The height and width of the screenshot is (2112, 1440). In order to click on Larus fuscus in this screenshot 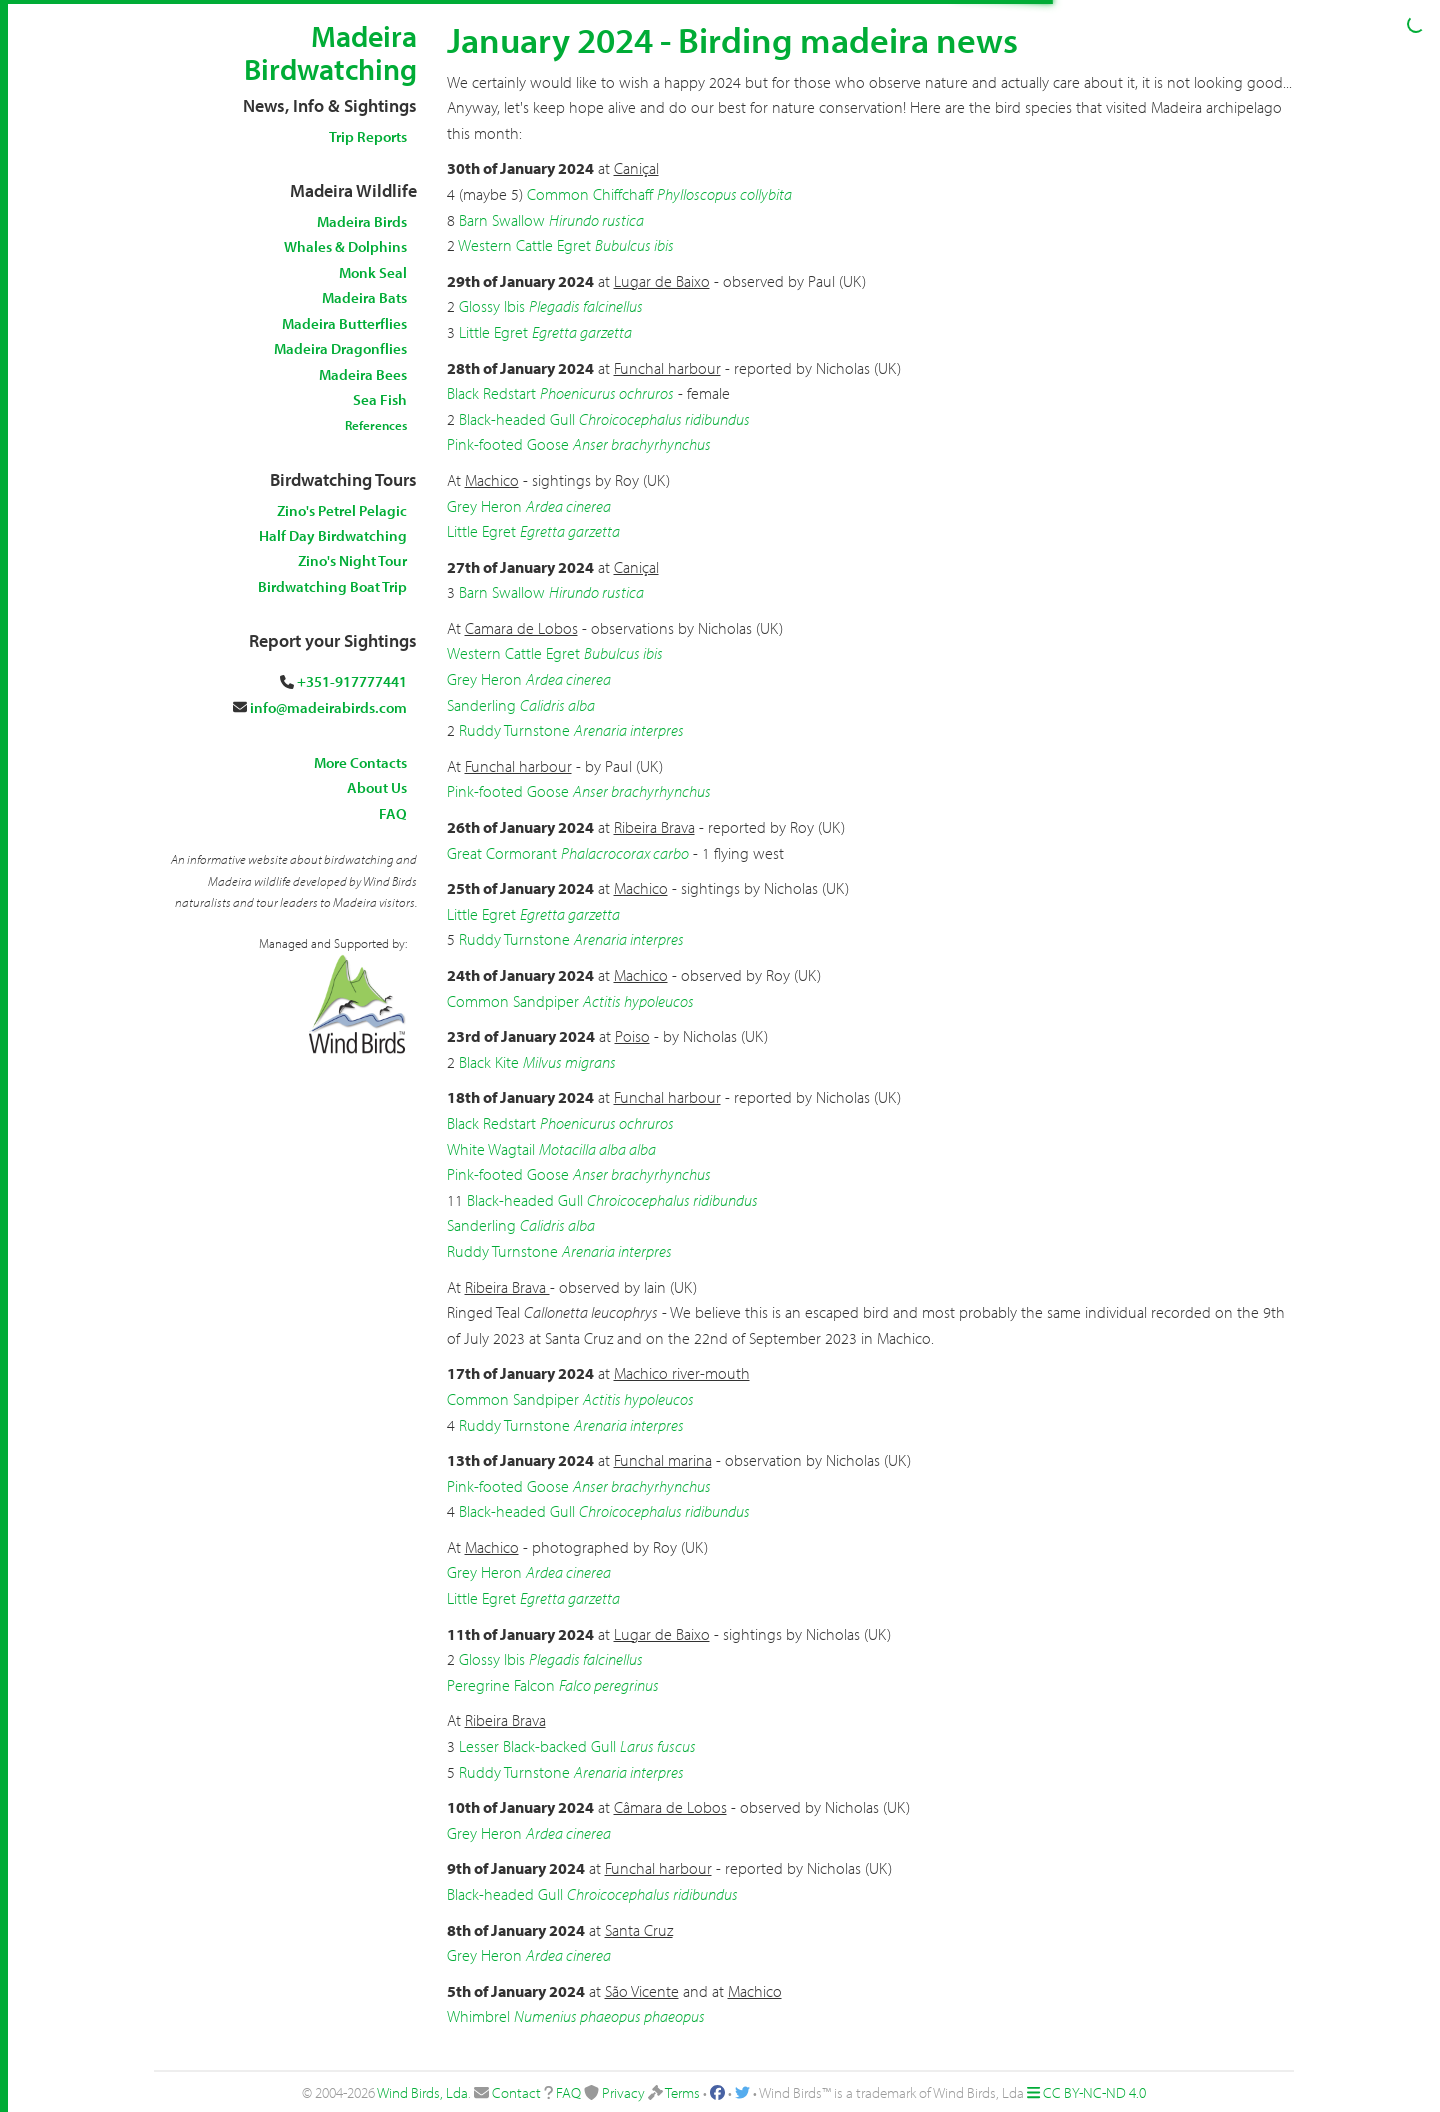, I will do `click(658, 1746)`.